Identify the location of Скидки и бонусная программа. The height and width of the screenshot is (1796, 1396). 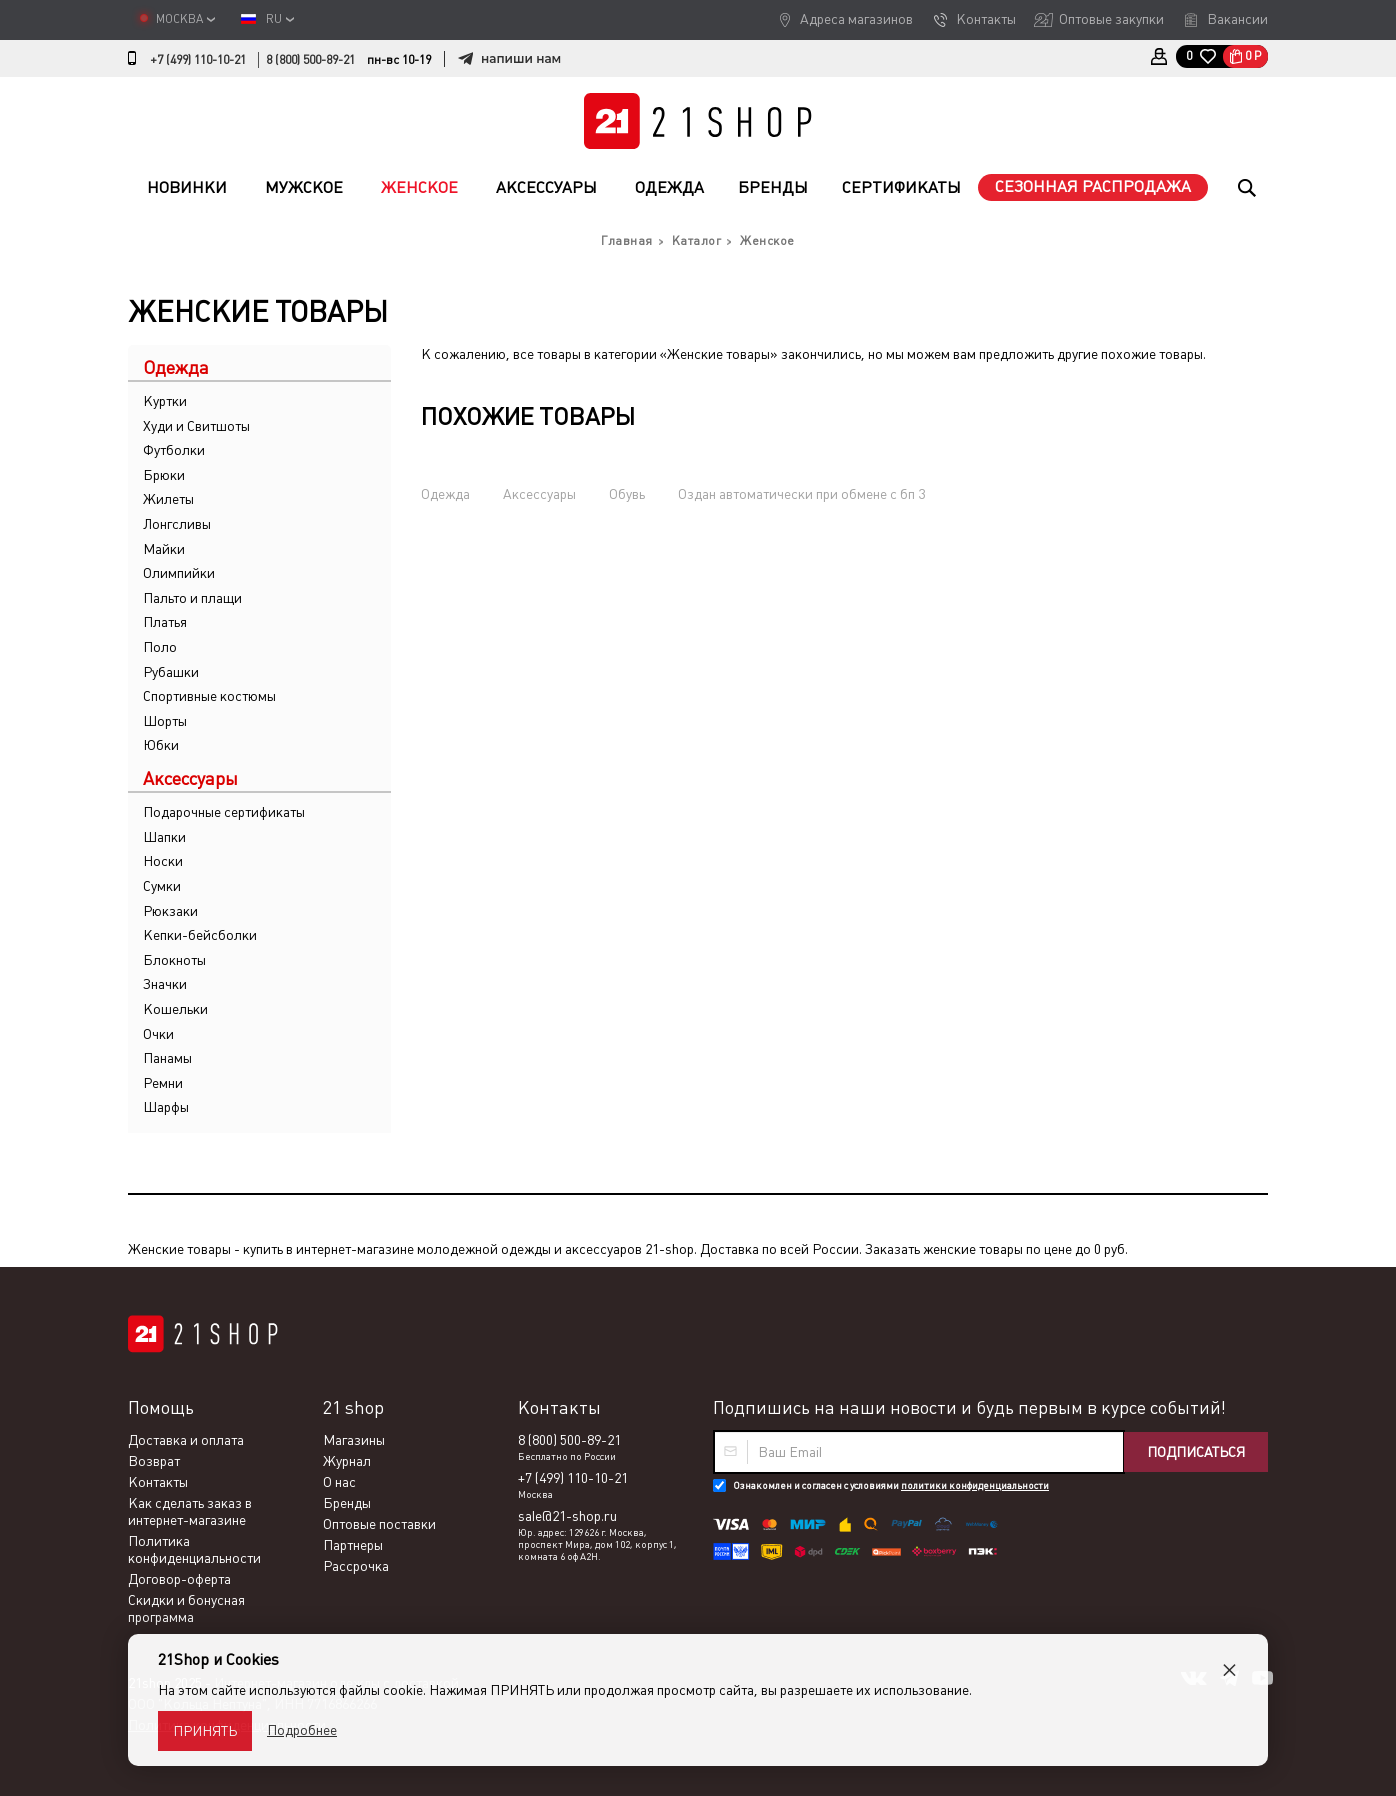
(186, 1608).